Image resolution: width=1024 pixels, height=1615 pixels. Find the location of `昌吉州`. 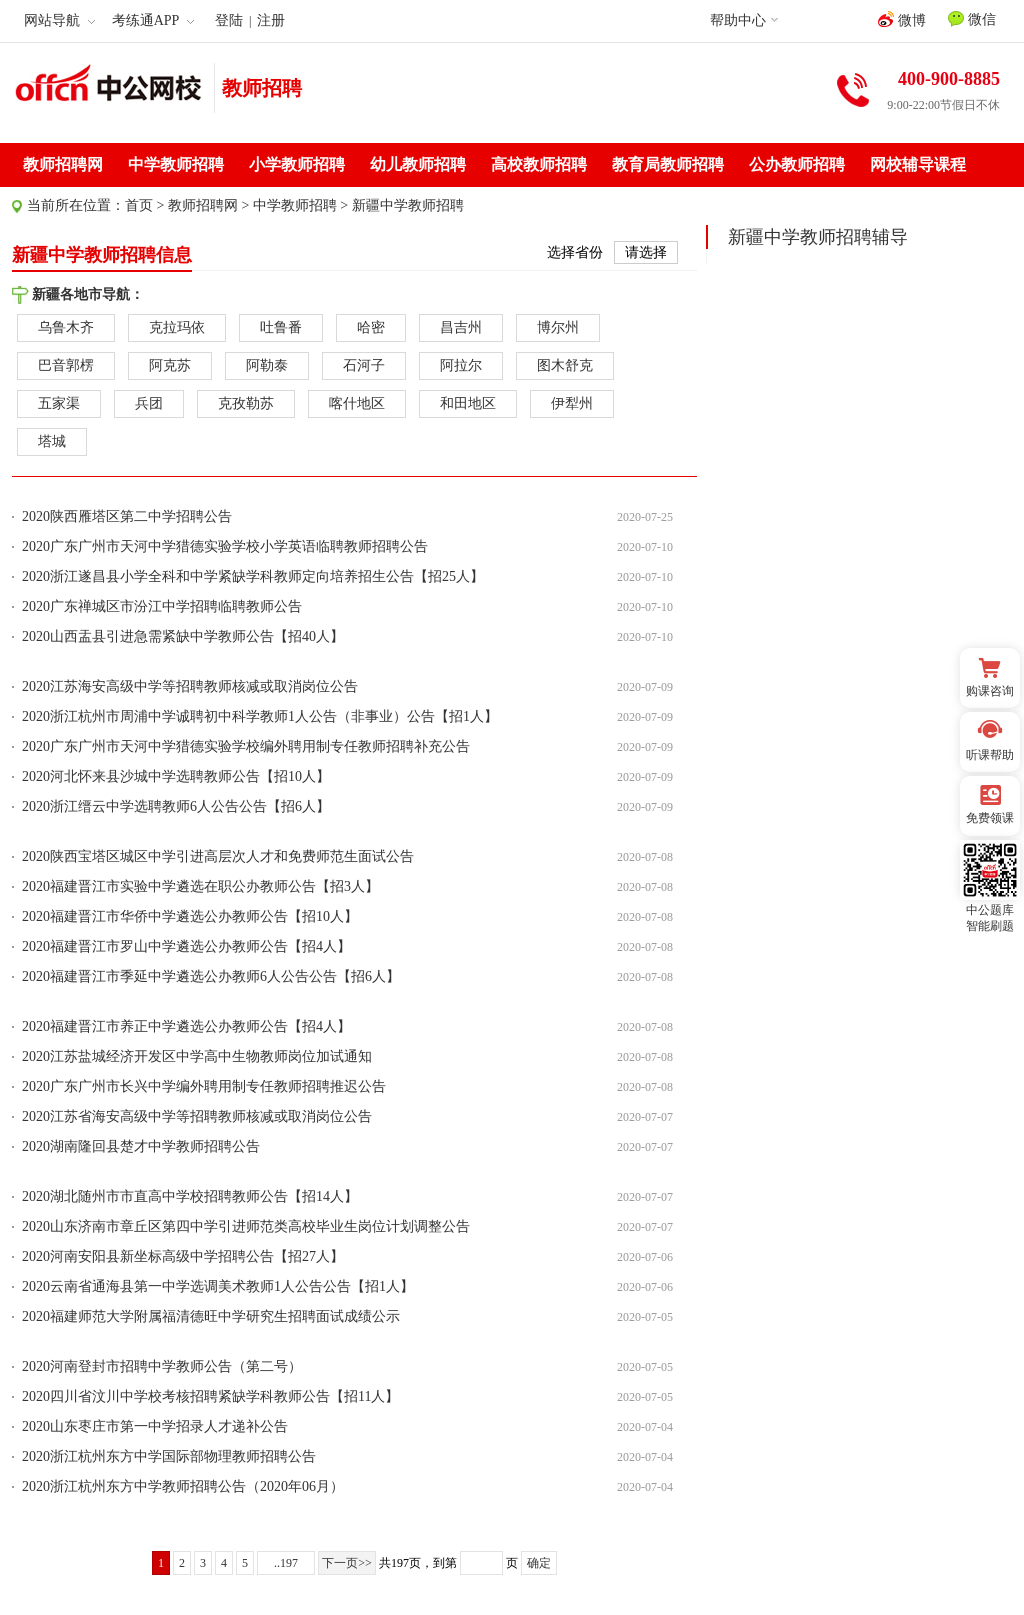

昌吉州 is located at coordinates (461, 327).